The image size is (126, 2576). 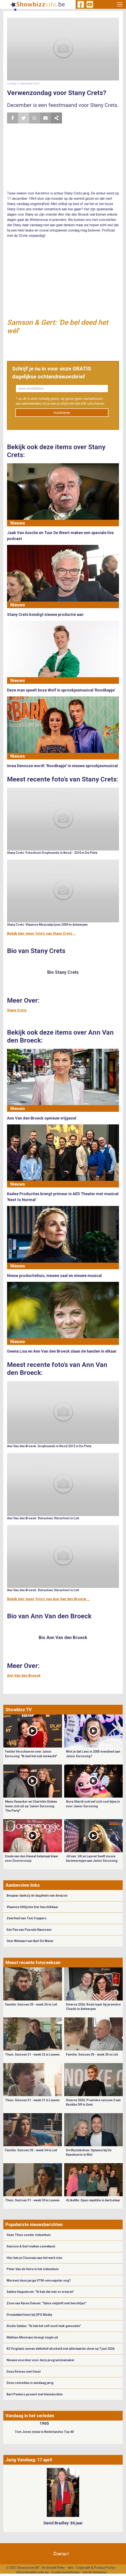 What do you see at coordinates (47, 2303) in the screenshot?
I see `Zoon van Karen Damen: “Inbox ontploft met berichtjes”` at bounding box center [47, 2303].